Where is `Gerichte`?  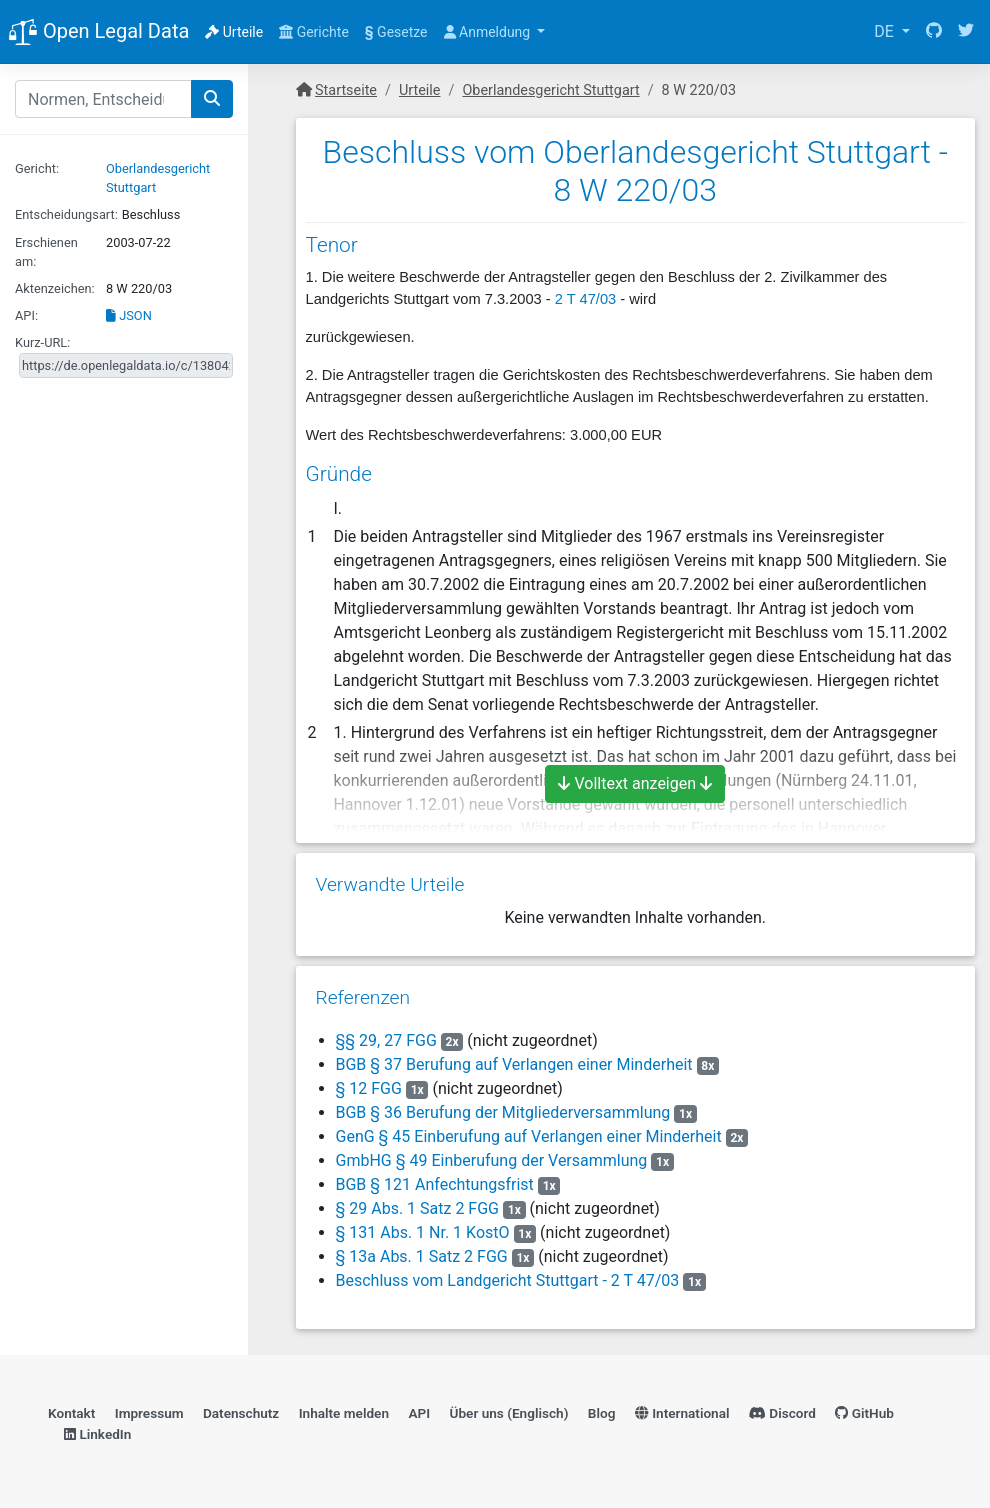
Gerichte is located at coordinates (314, 32).